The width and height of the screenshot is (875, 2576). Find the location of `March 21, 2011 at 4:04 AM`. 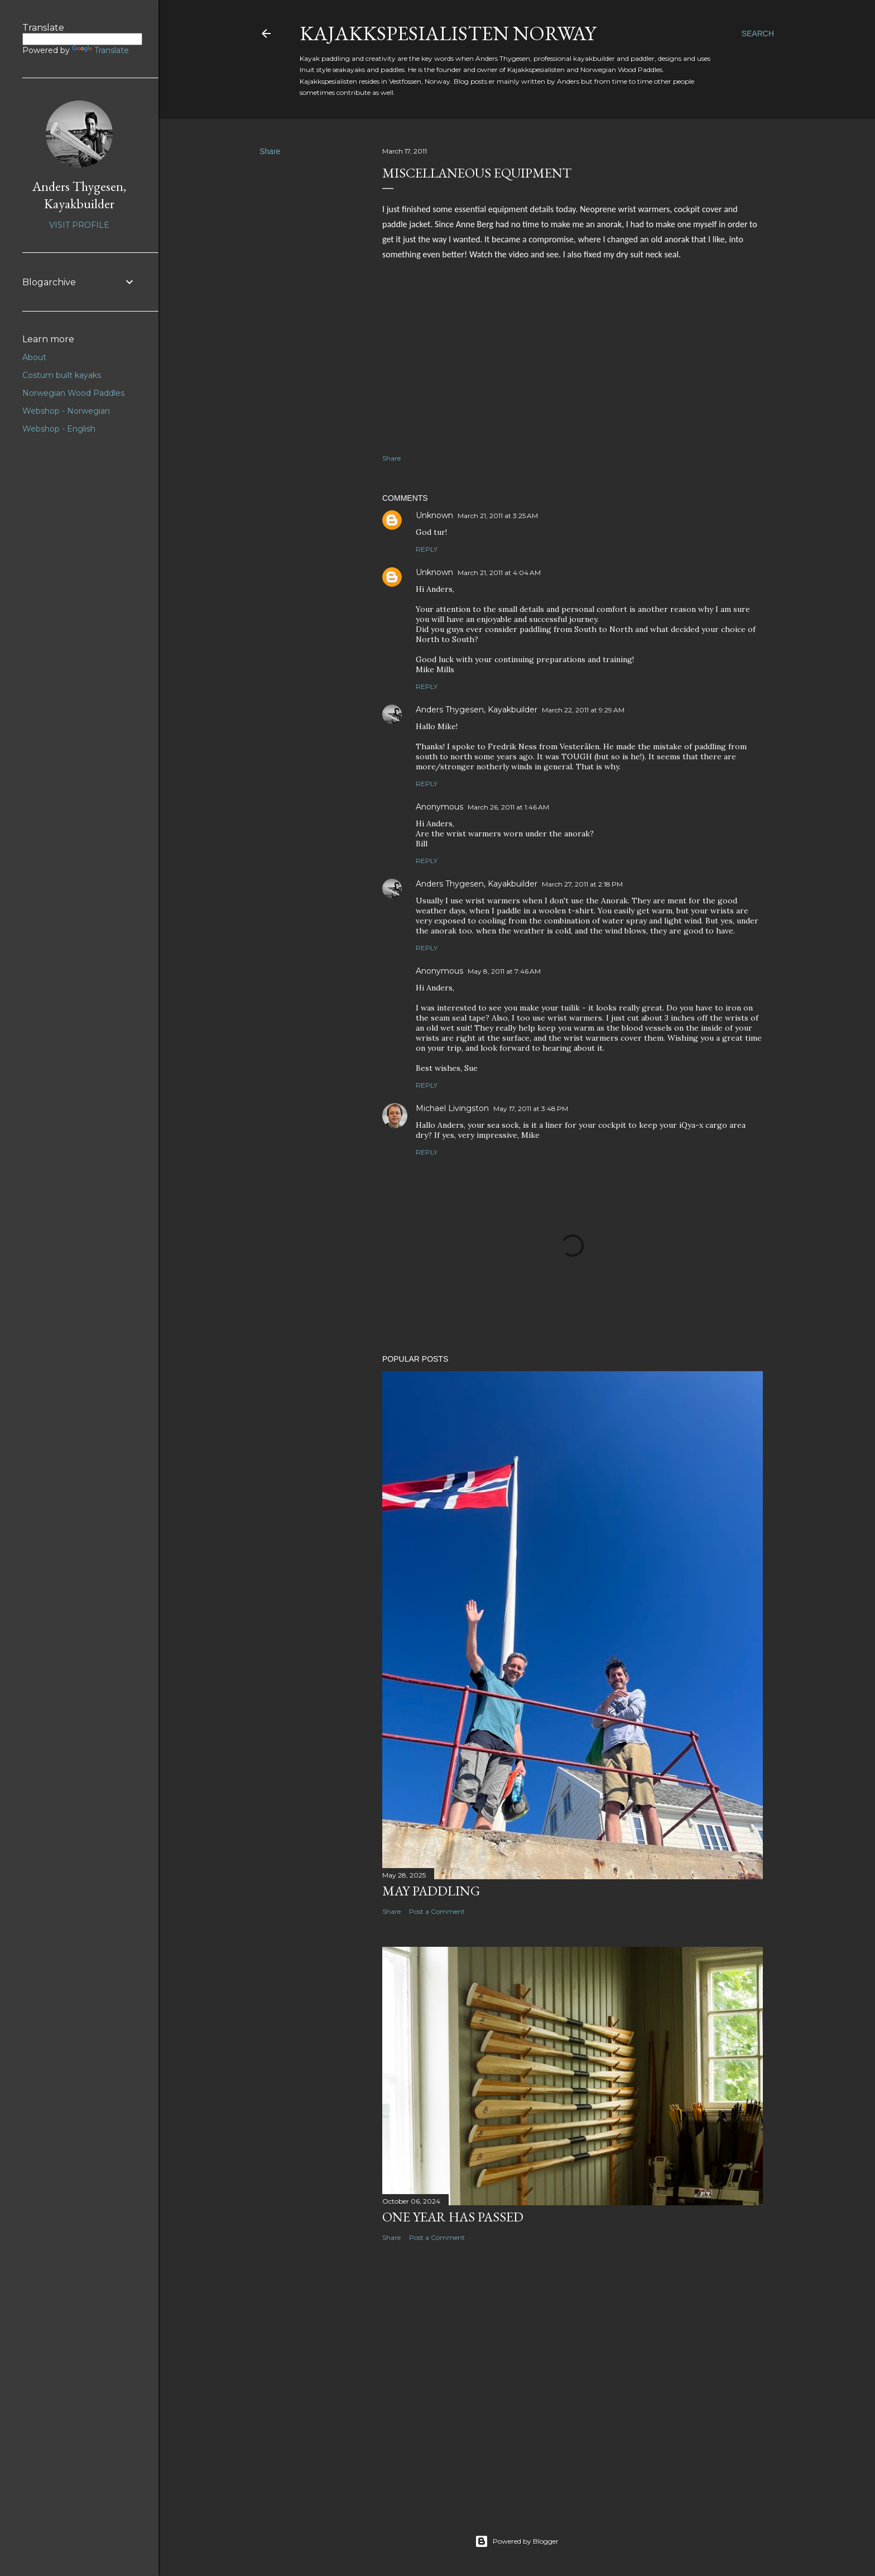

March 21, 2011 at 4:04 AM is located at coordinates (499, 572).